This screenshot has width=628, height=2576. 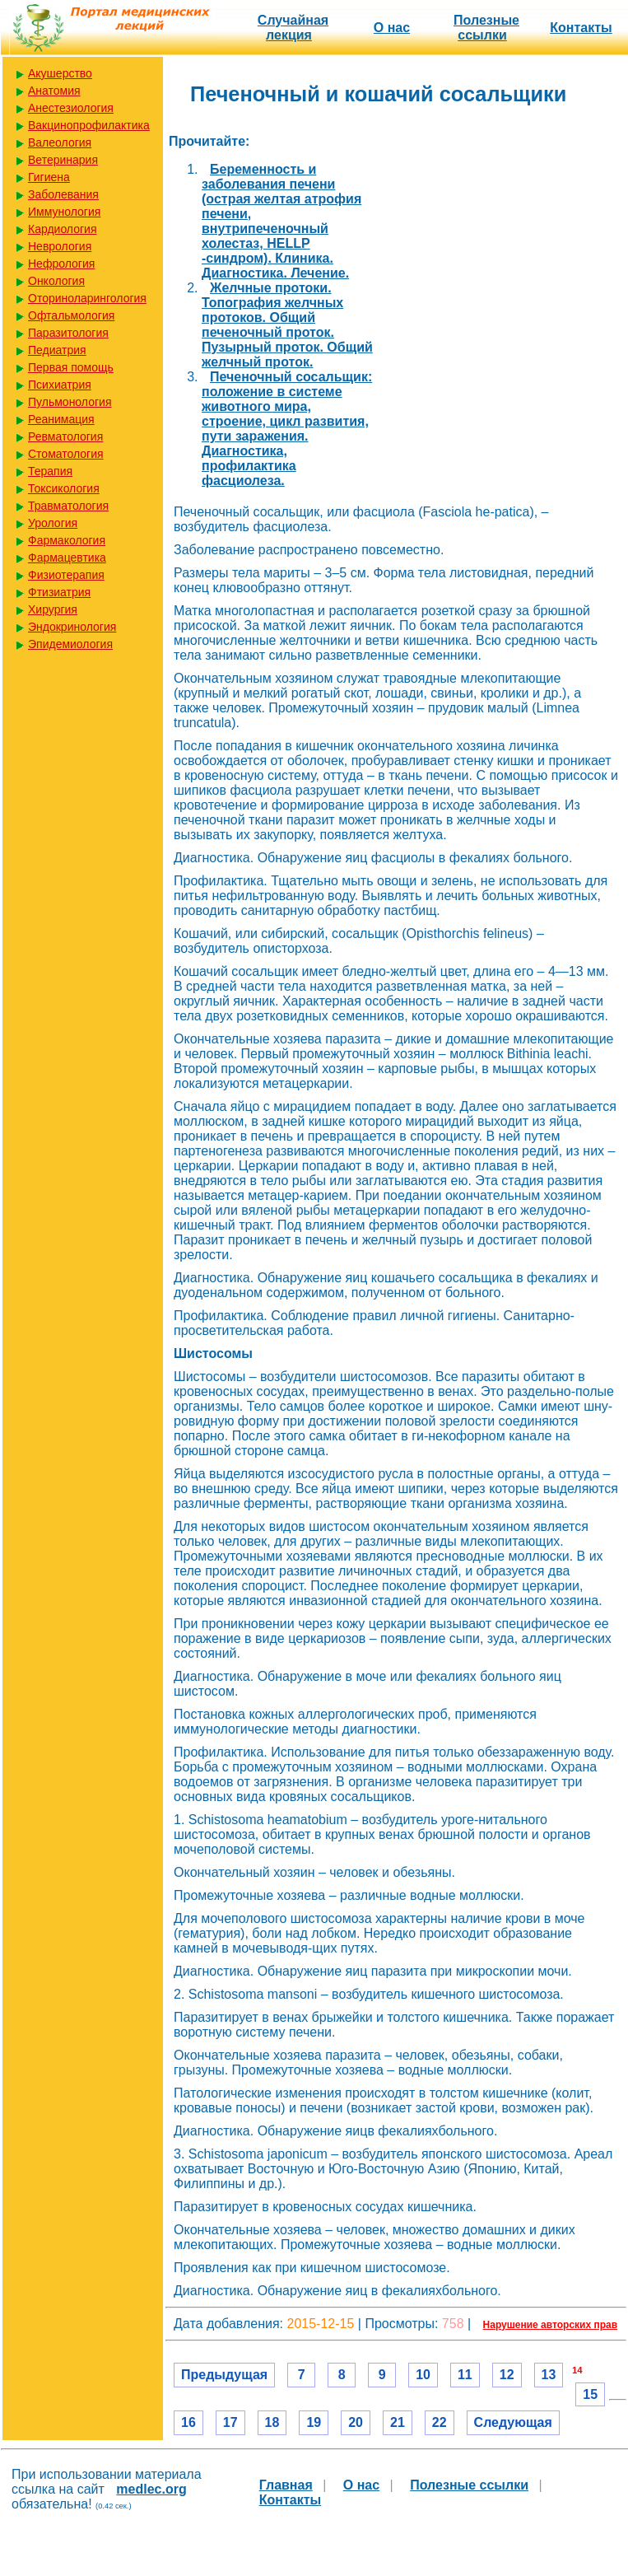 I want to click on Ревматология, so click(x=65, y=436).